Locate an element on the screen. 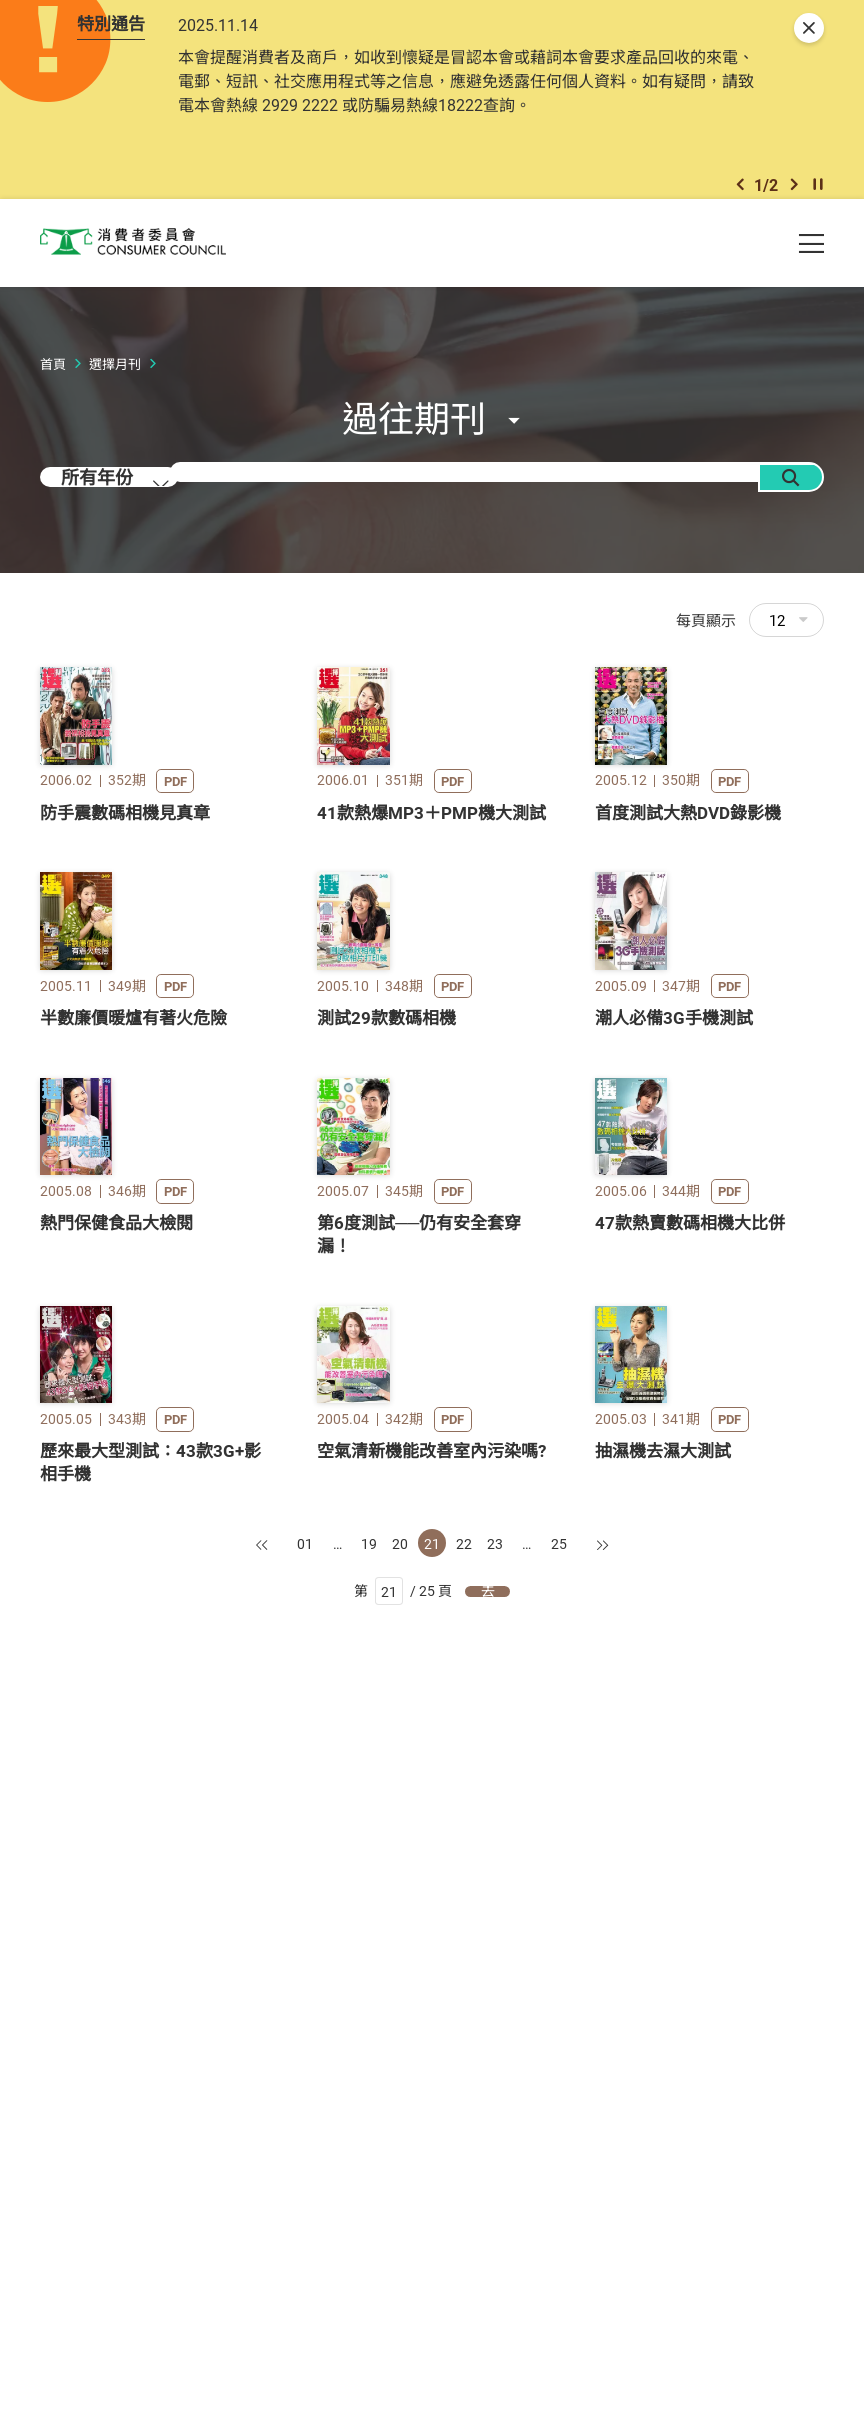  22 is located at coordinates (464, 2243).